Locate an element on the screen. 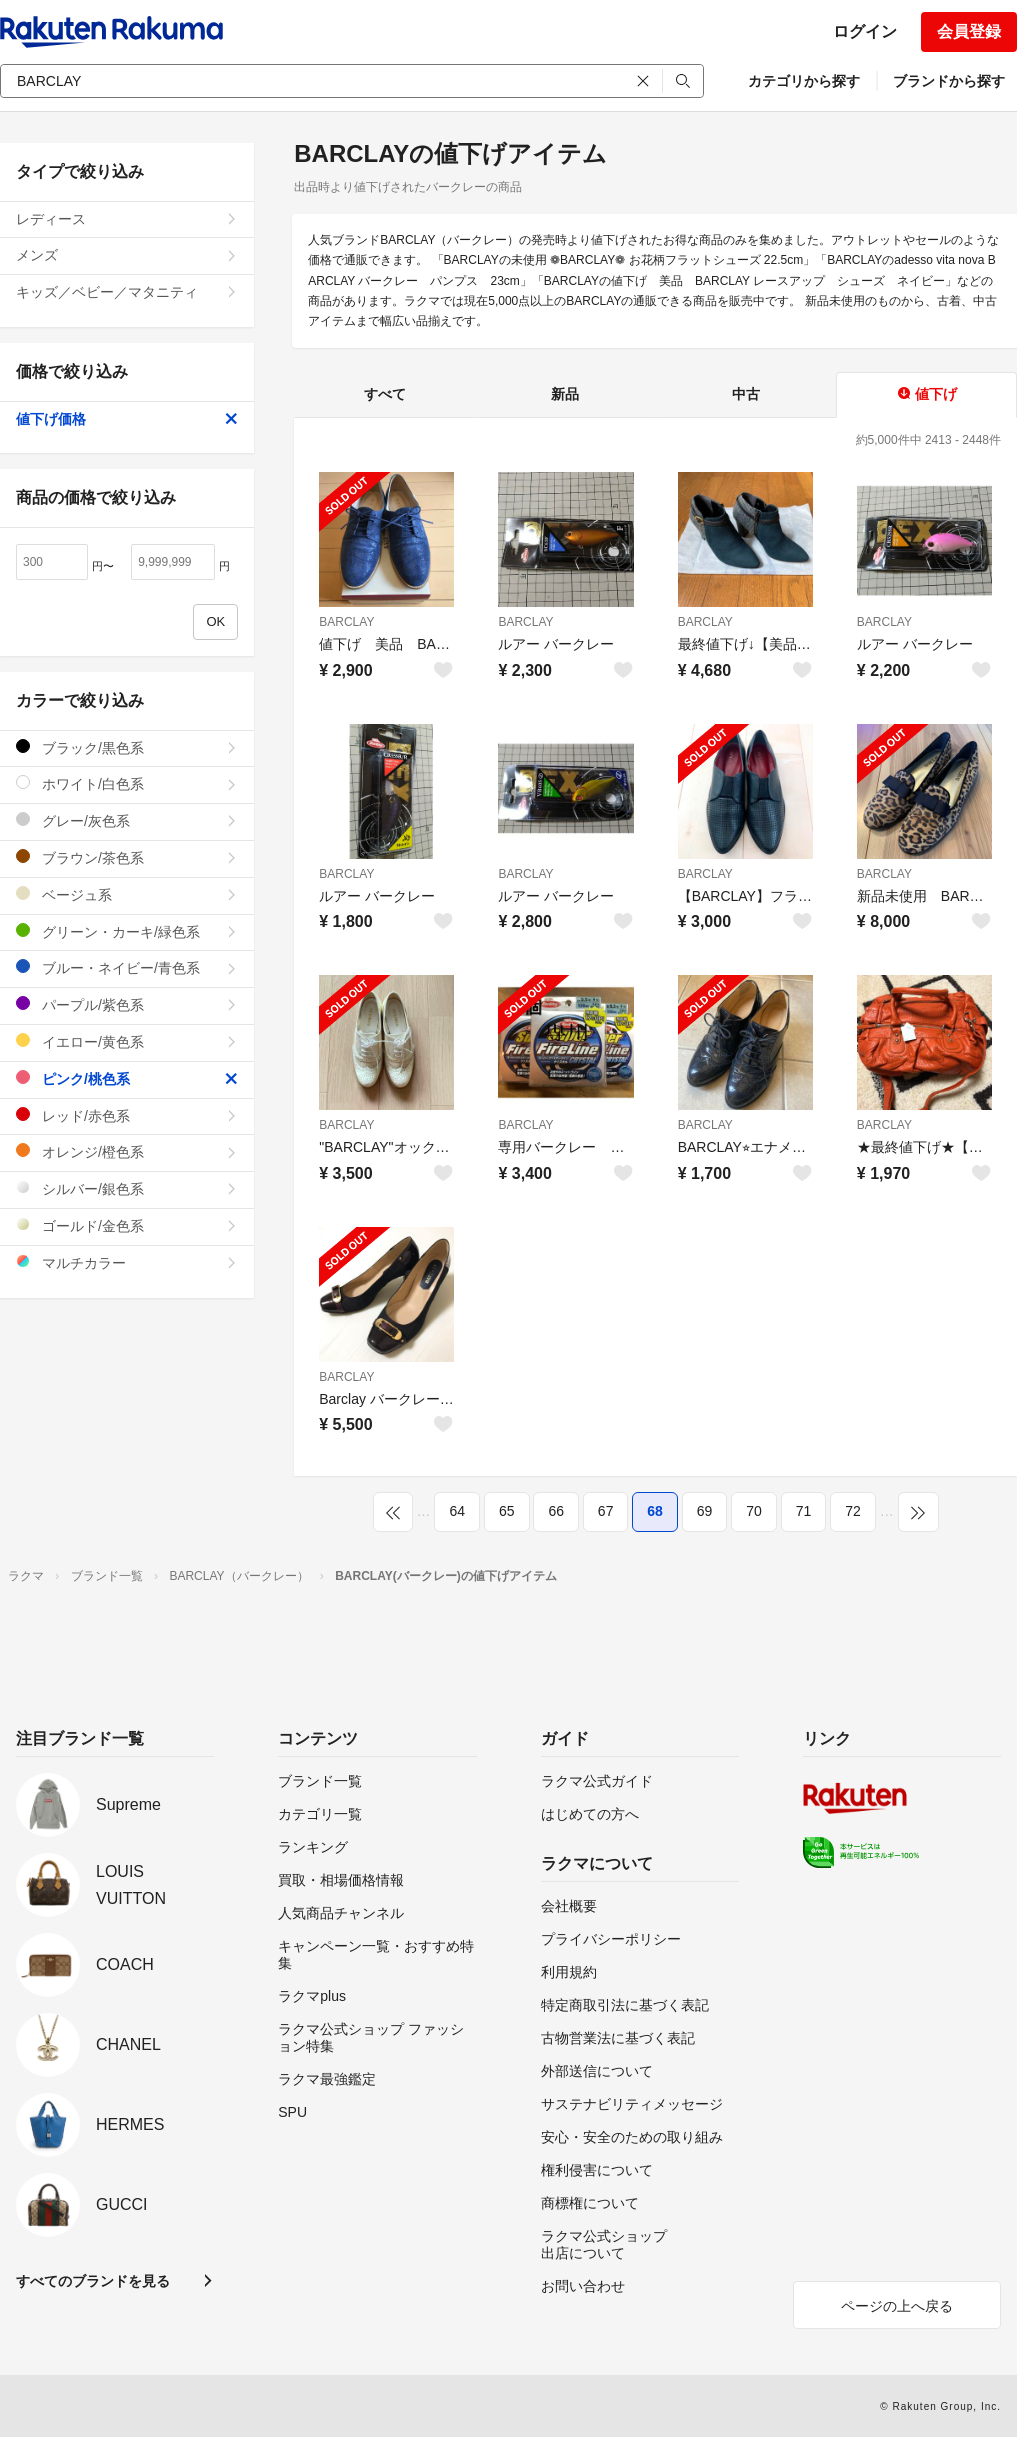 The width and height of the screenshot is (1017, 2437). 中古 is located at coordinates (746, 394).